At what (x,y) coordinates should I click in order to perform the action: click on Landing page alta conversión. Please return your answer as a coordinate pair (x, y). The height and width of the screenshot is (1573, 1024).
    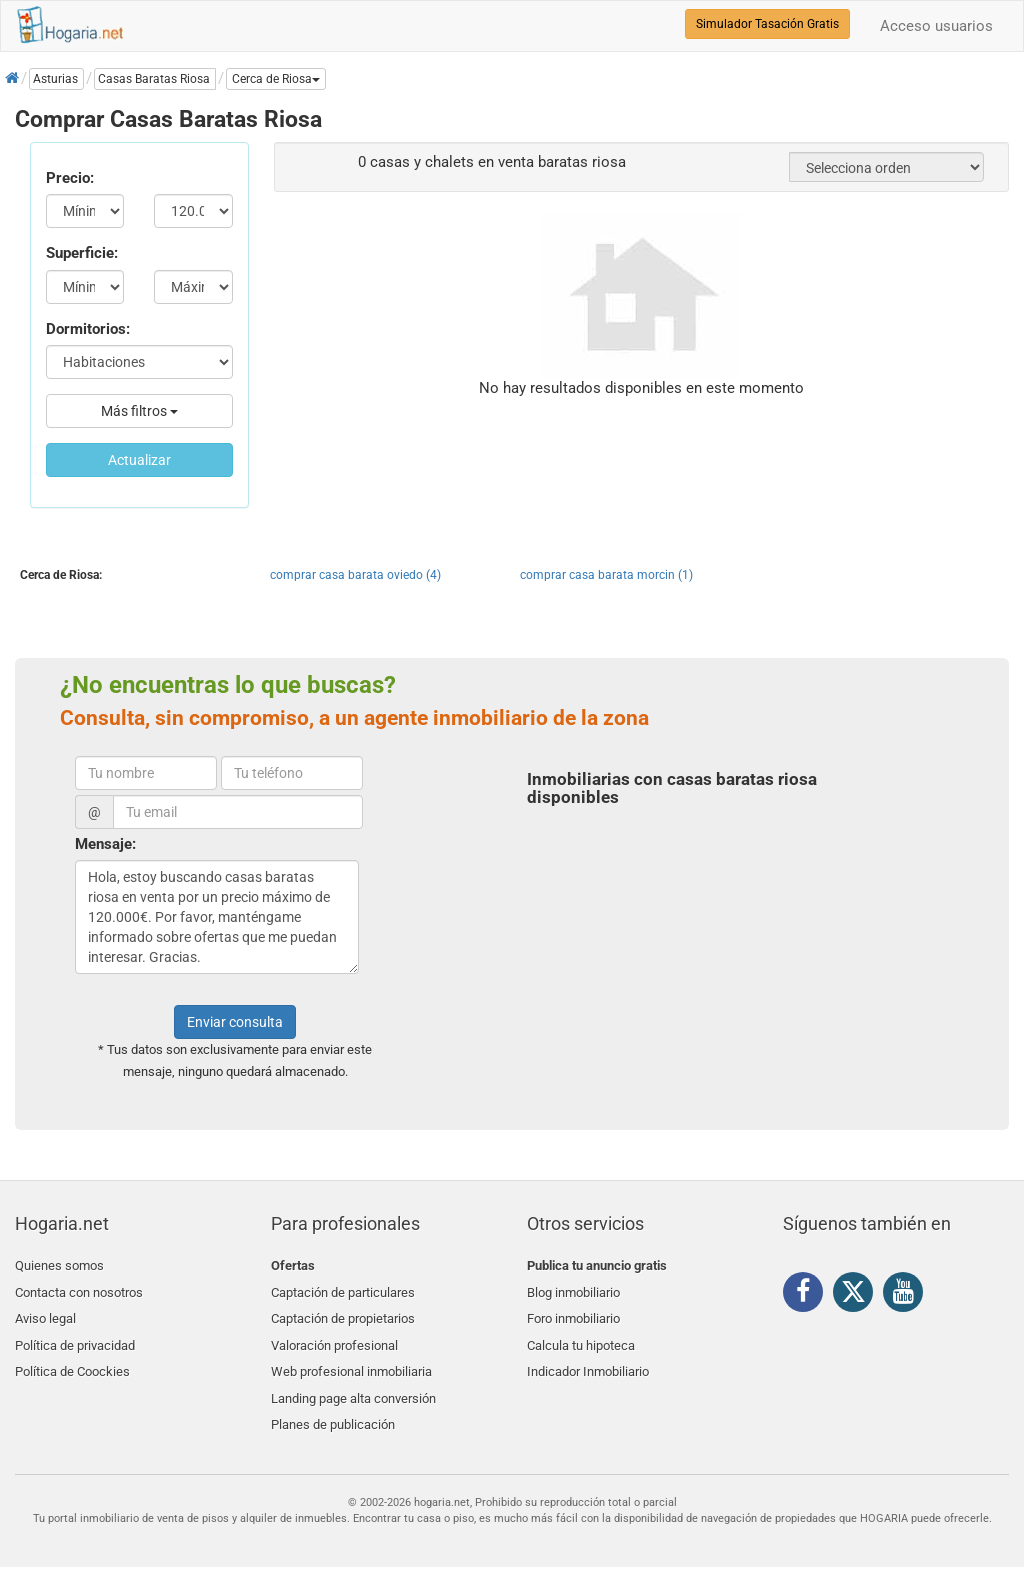
    Looking at the image, I should click on (353, 1383).